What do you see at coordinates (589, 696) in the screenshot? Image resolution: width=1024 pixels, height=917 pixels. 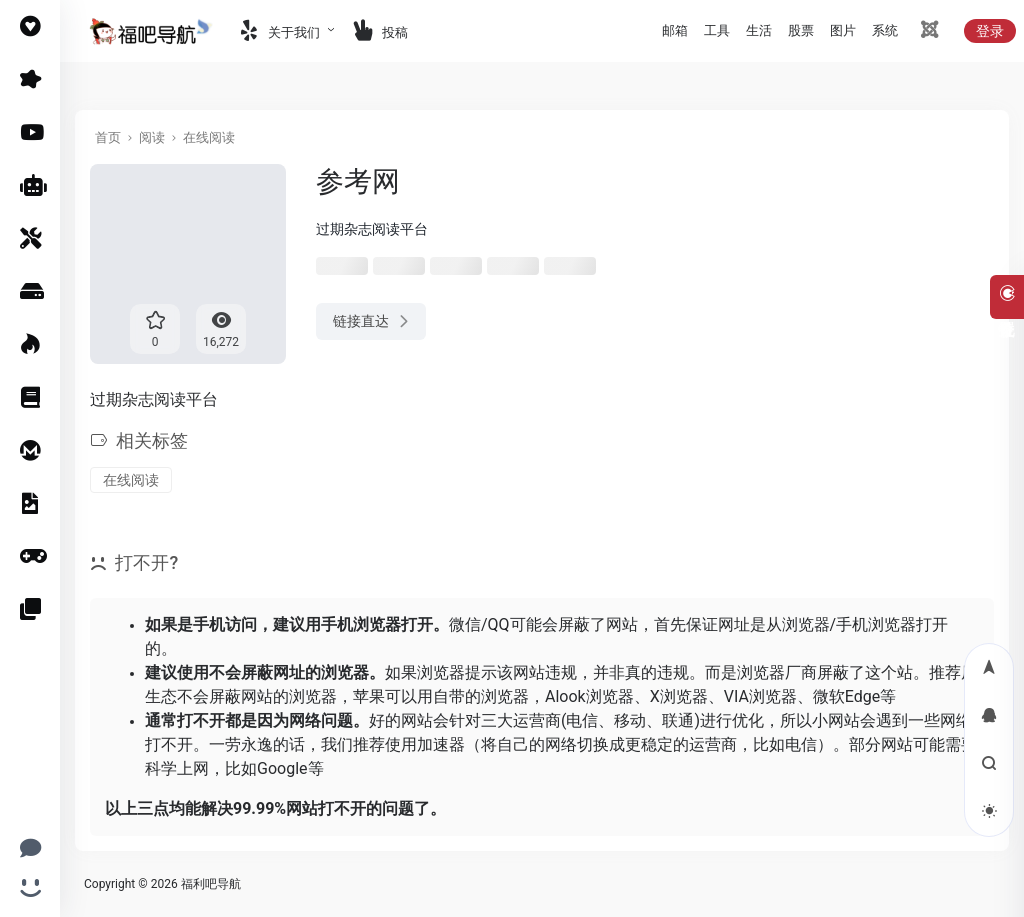 I see `Alook浏览器` at bounding box center [589, 696].